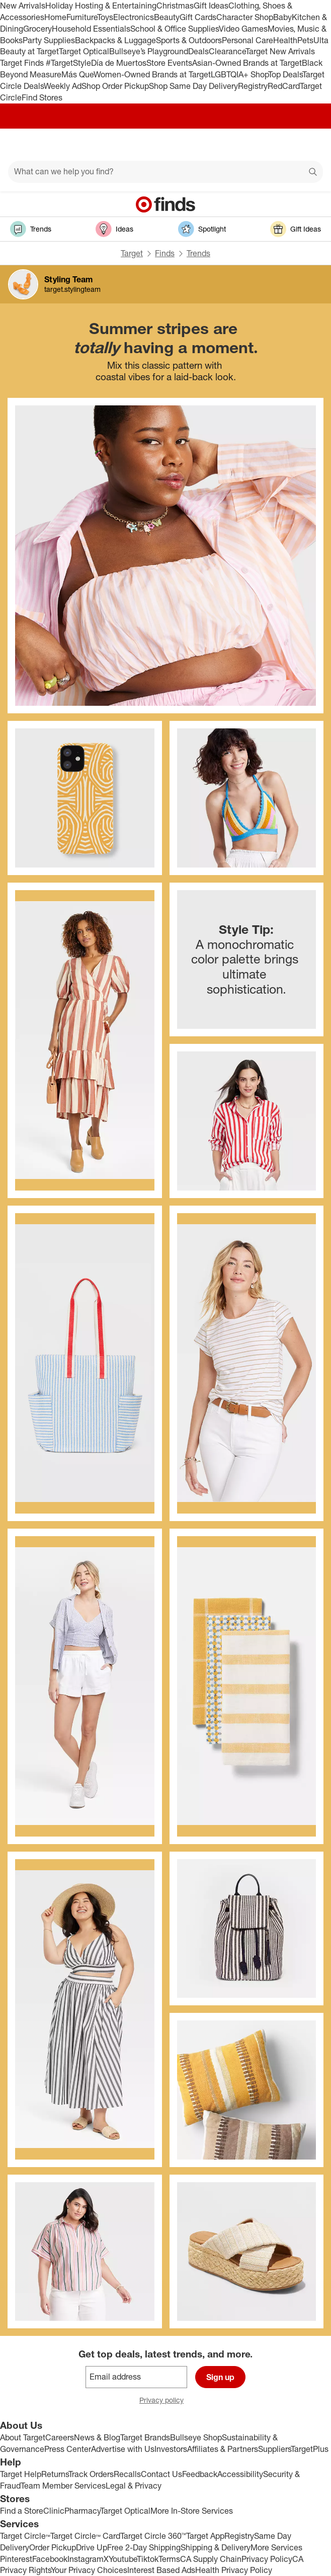 The height and width of the screenshot is (2576, 331). What do you see at coordinates (23, 63) in the screenshot?
I see `Target Finds` at bounding box center [23, 63].